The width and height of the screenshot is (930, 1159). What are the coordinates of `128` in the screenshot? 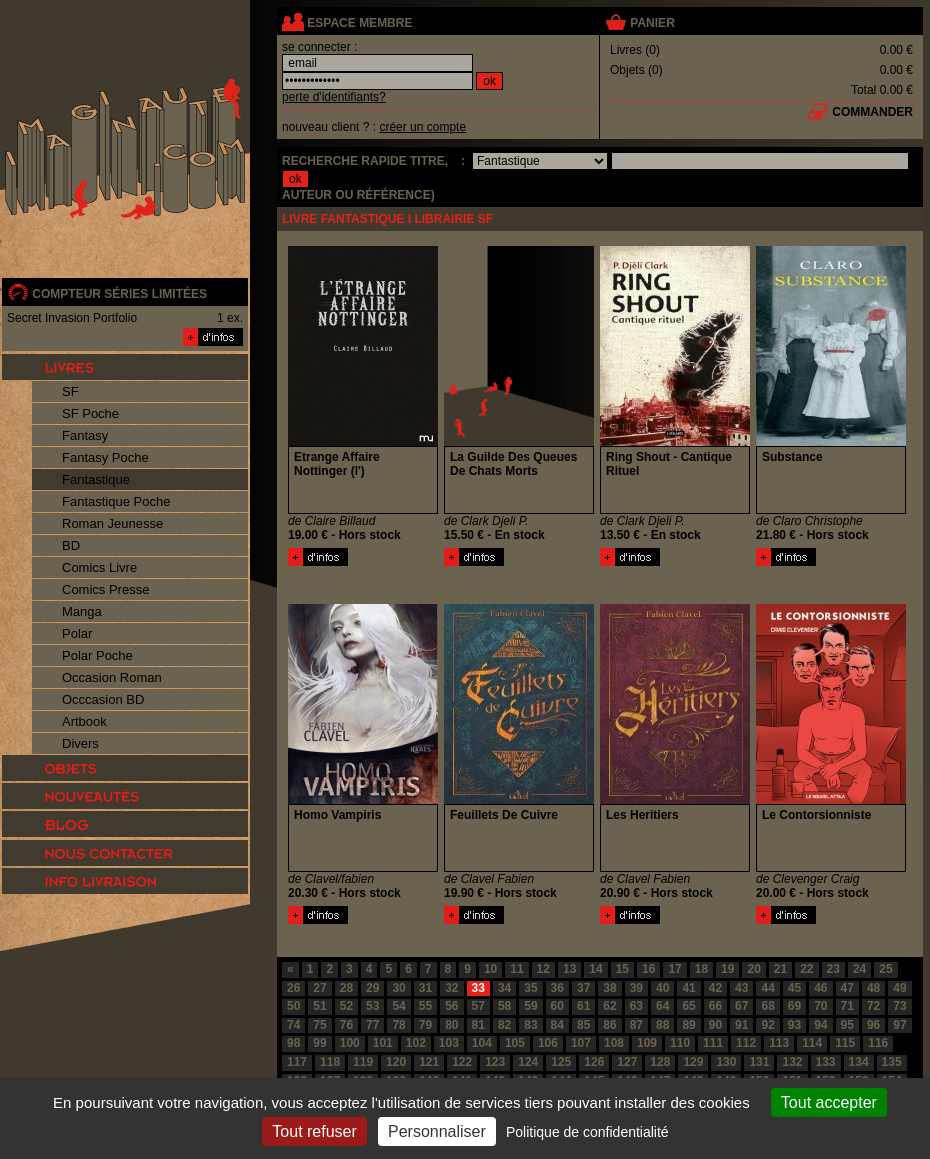 It's located at (660, 1062).